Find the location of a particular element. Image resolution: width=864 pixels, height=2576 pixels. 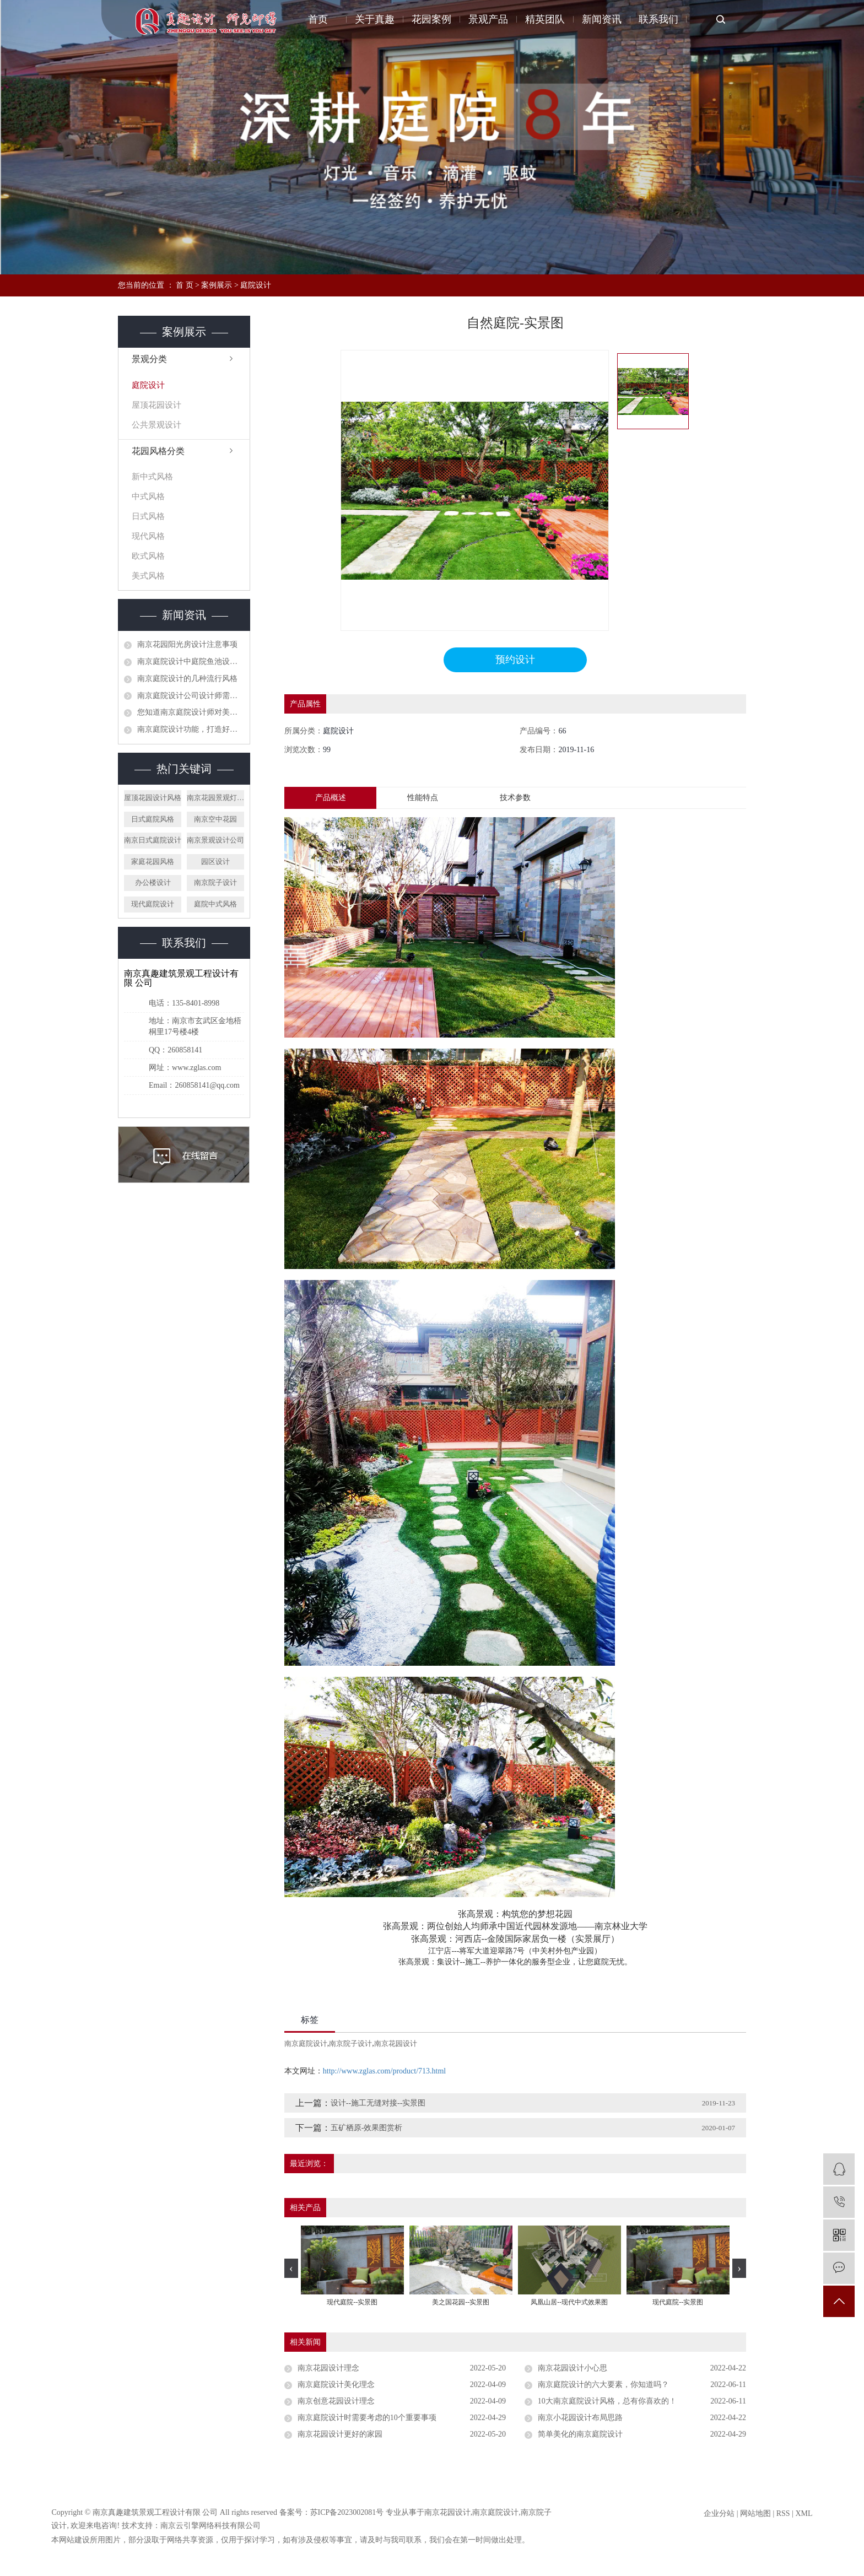

预约设计 is located at coordinates (515, 659).